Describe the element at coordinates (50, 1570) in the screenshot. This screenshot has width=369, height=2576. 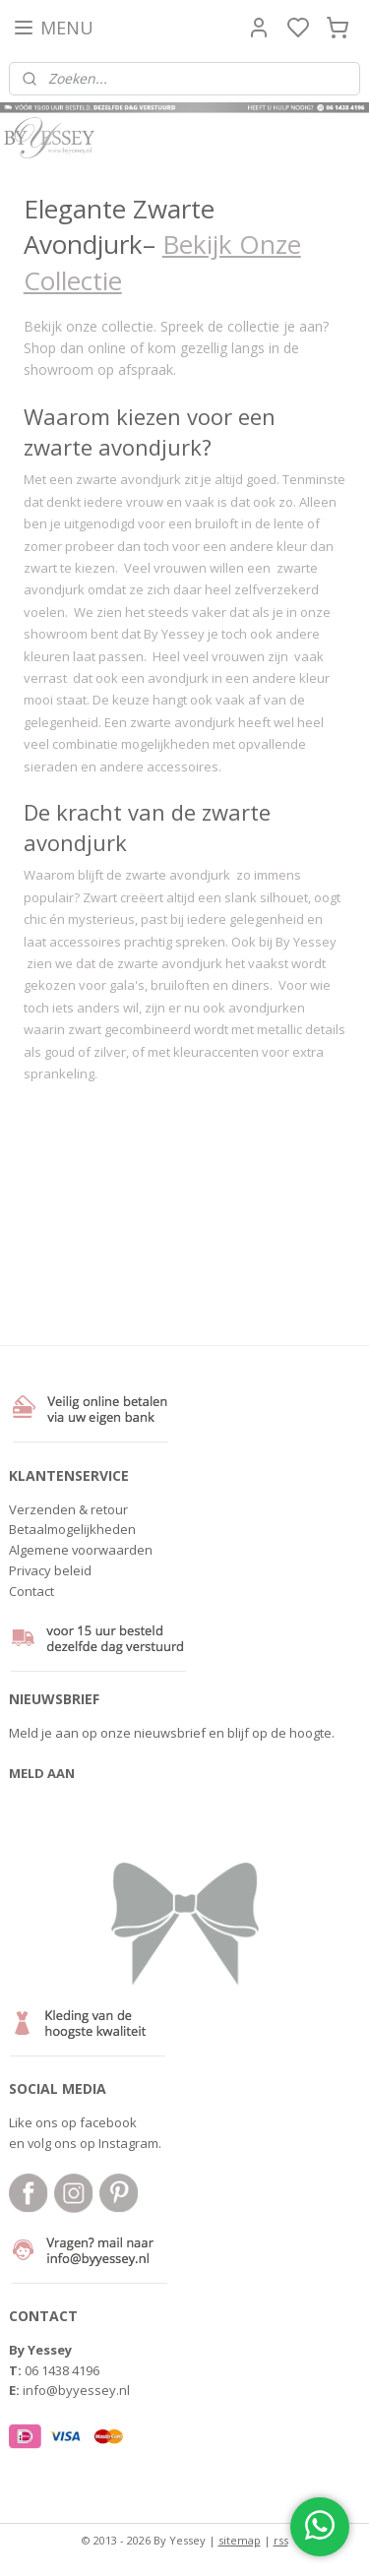
I see `Privacy beleid` at that location.